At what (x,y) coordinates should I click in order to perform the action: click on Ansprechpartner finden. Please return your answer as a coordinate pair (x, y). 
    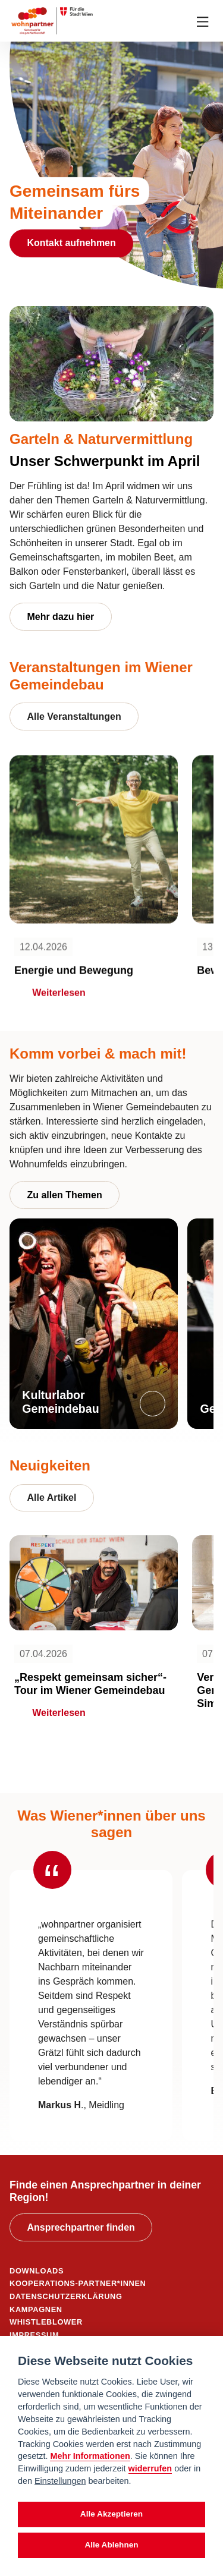
    Looking at the image, I should click on (80, 2227).